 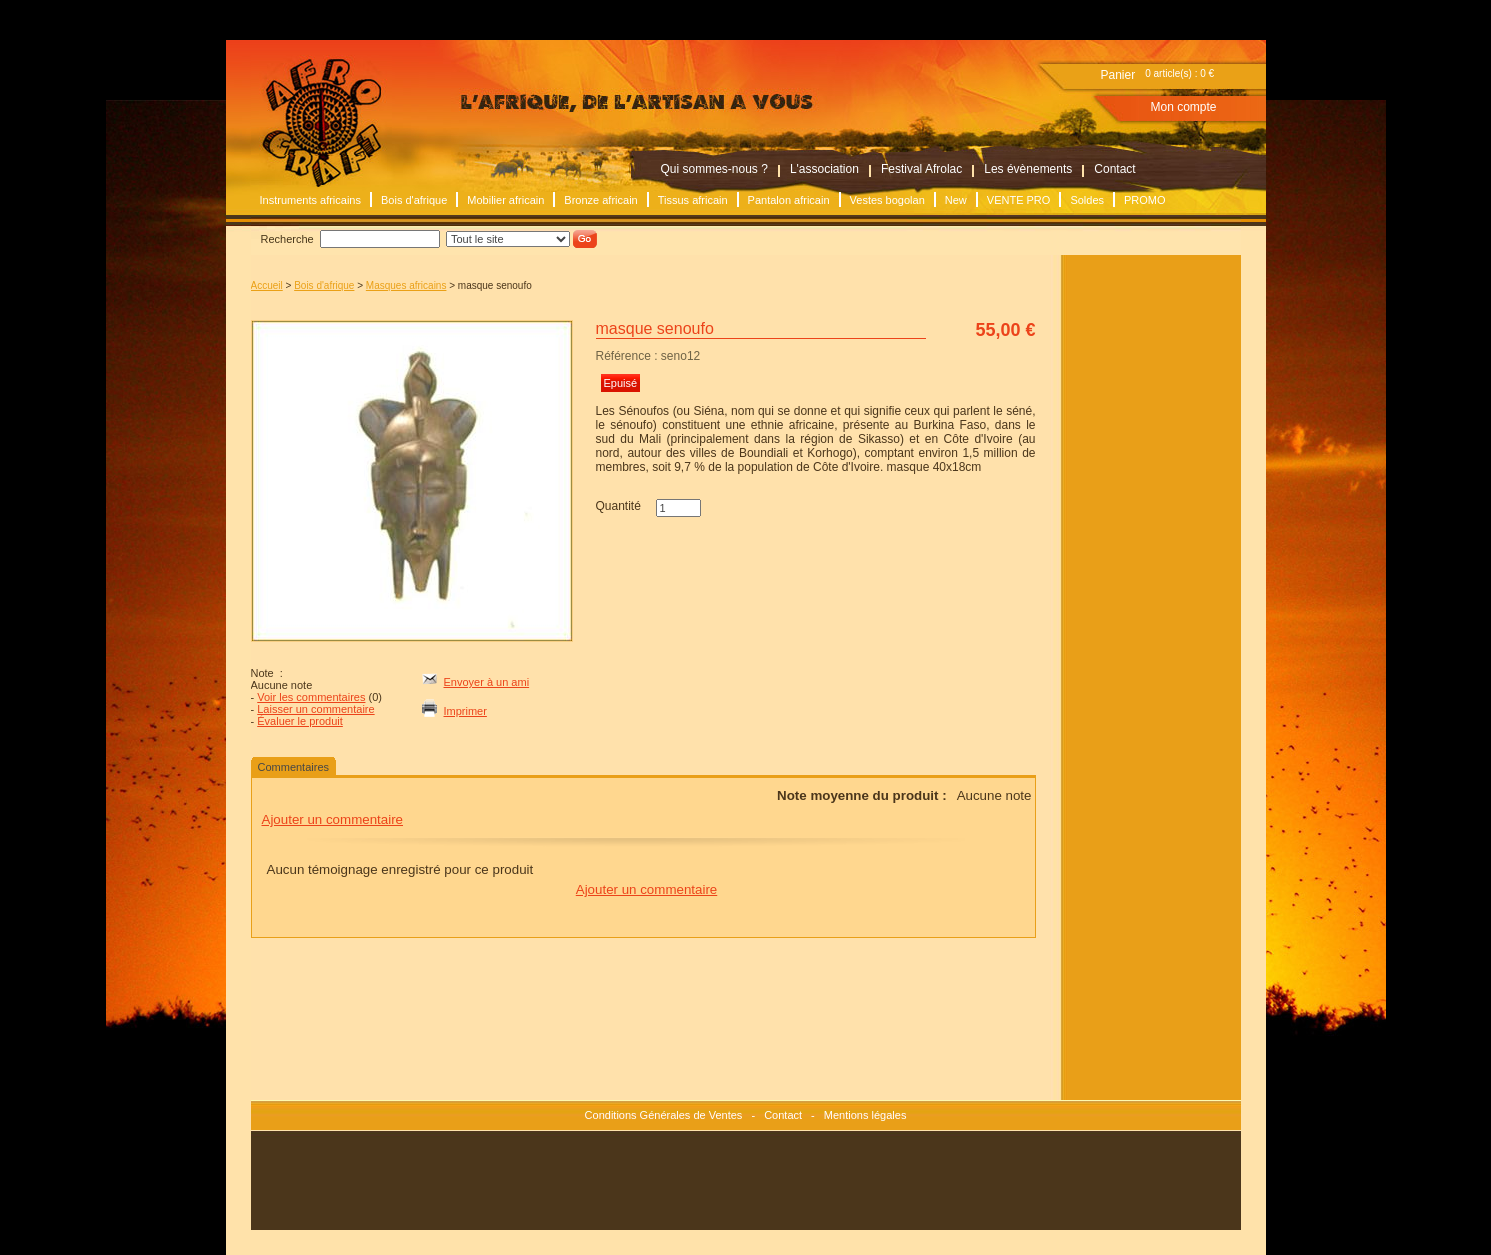 I want to click on Panier, so click(x=1118, y=75).